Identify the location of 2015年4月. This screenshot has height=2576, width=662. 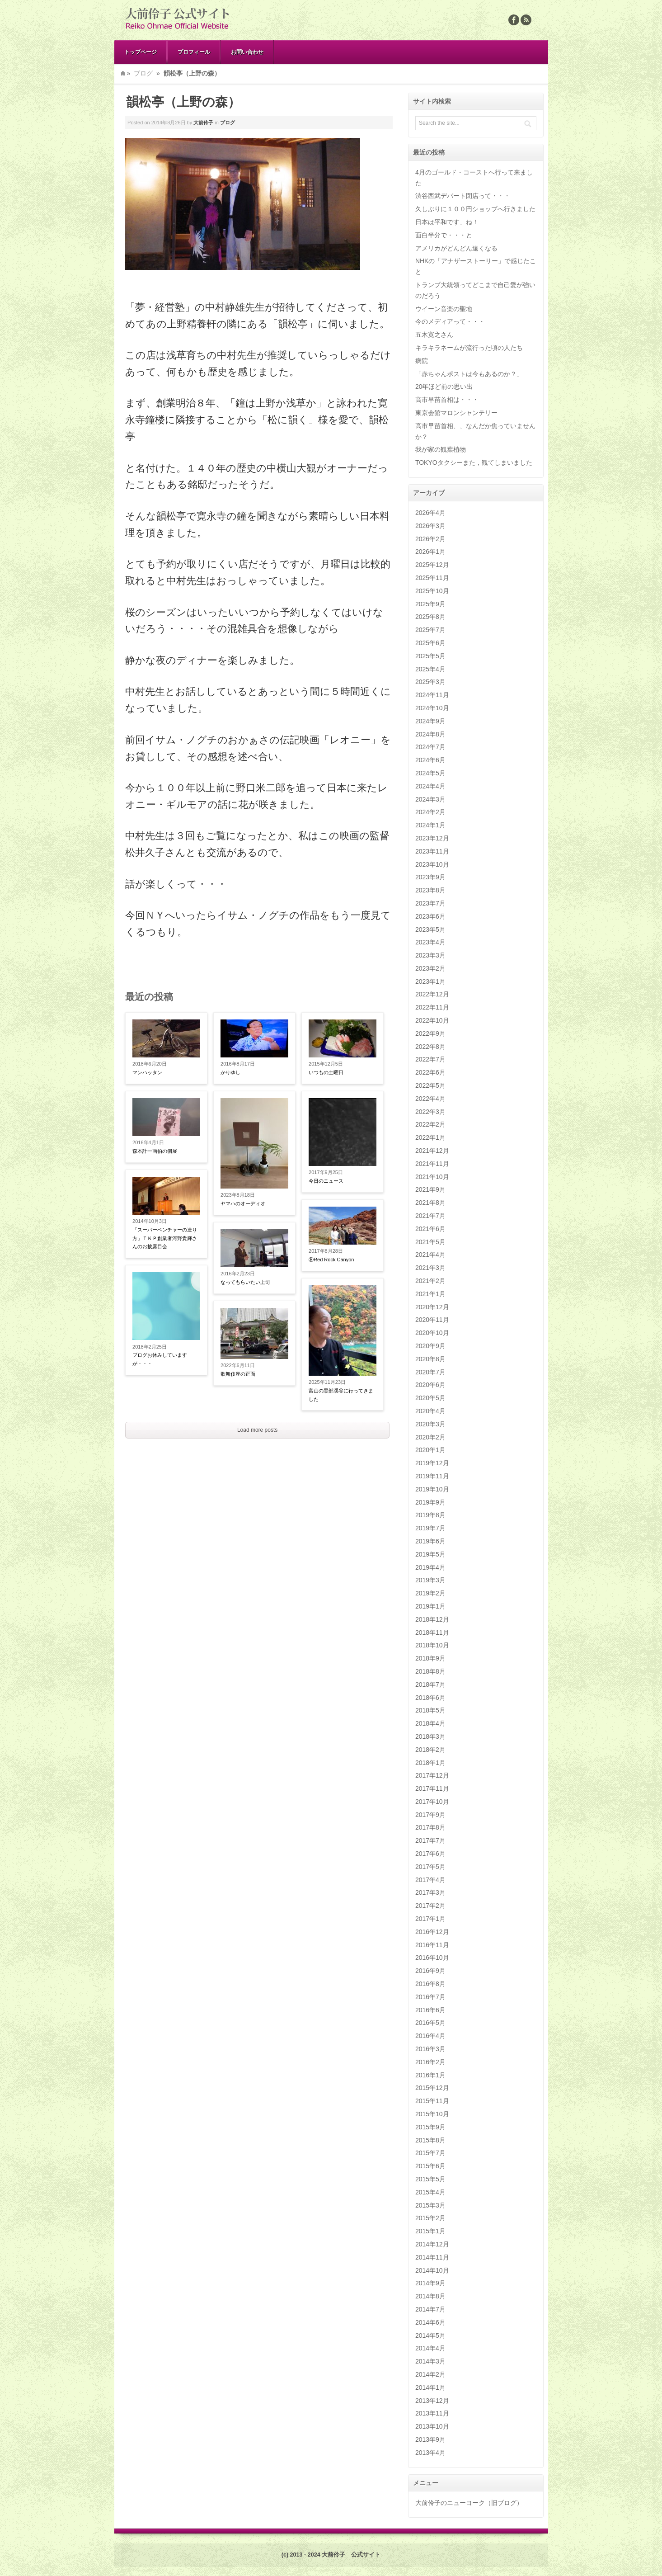
(430, 2192).